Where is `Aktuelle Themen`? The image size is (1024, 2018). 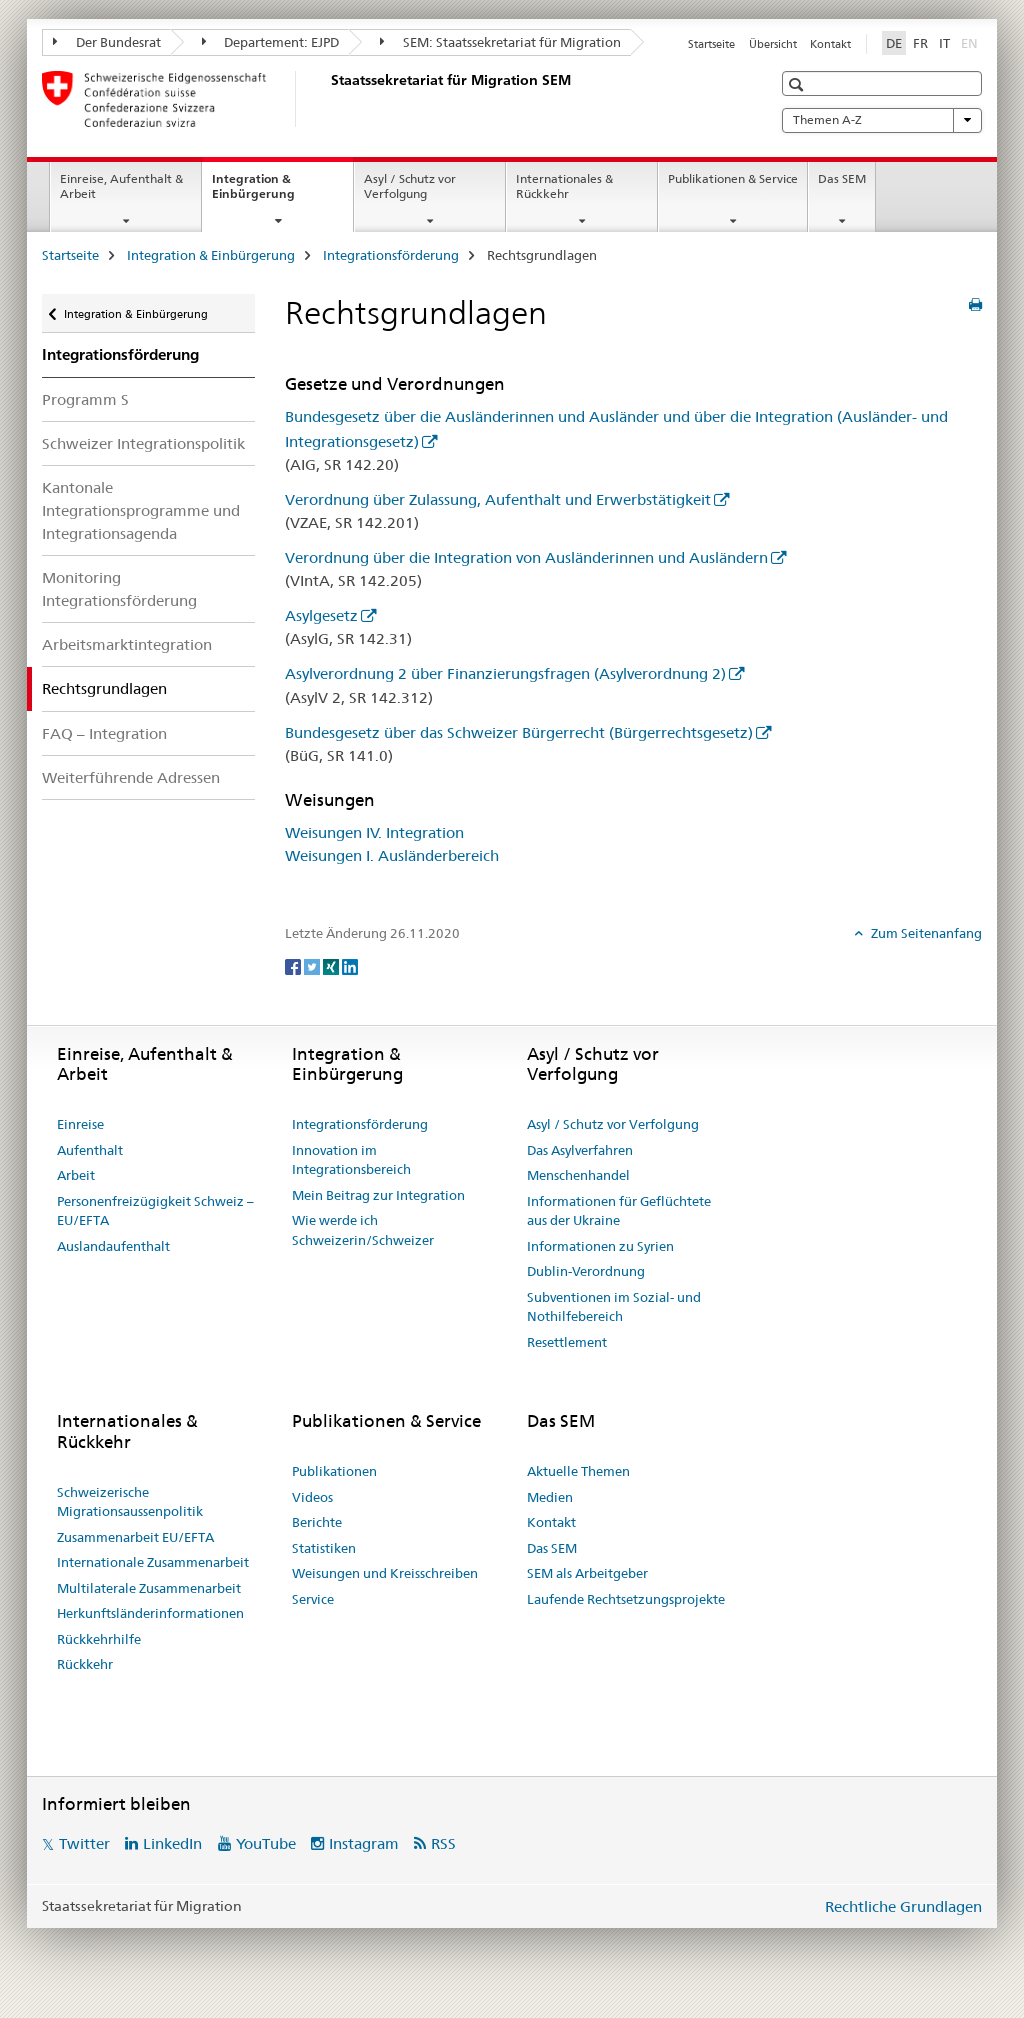 Aktuelle Themen is located at coordinates (578, 1471).